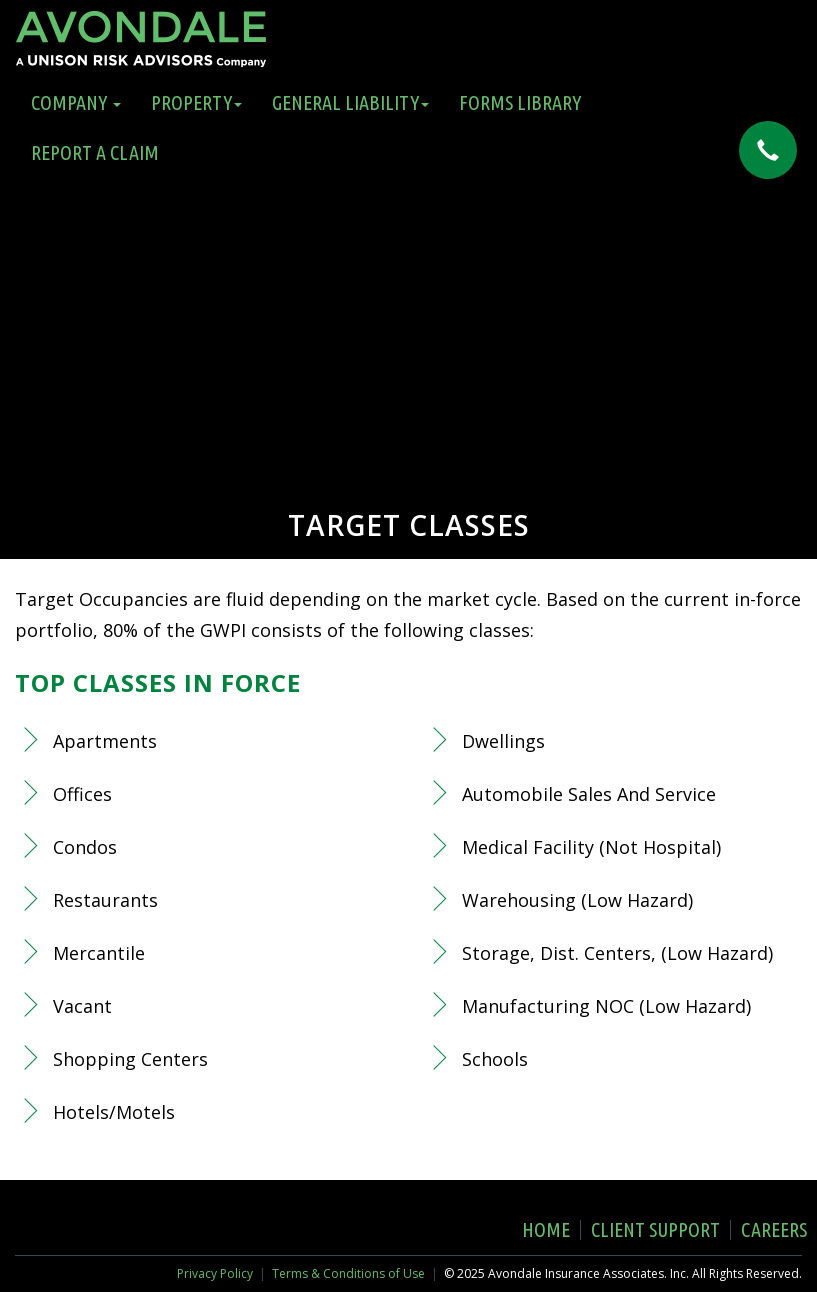 This screenshot has height=1292, width=817. I want to click on Client Support, so click(655, 1230).